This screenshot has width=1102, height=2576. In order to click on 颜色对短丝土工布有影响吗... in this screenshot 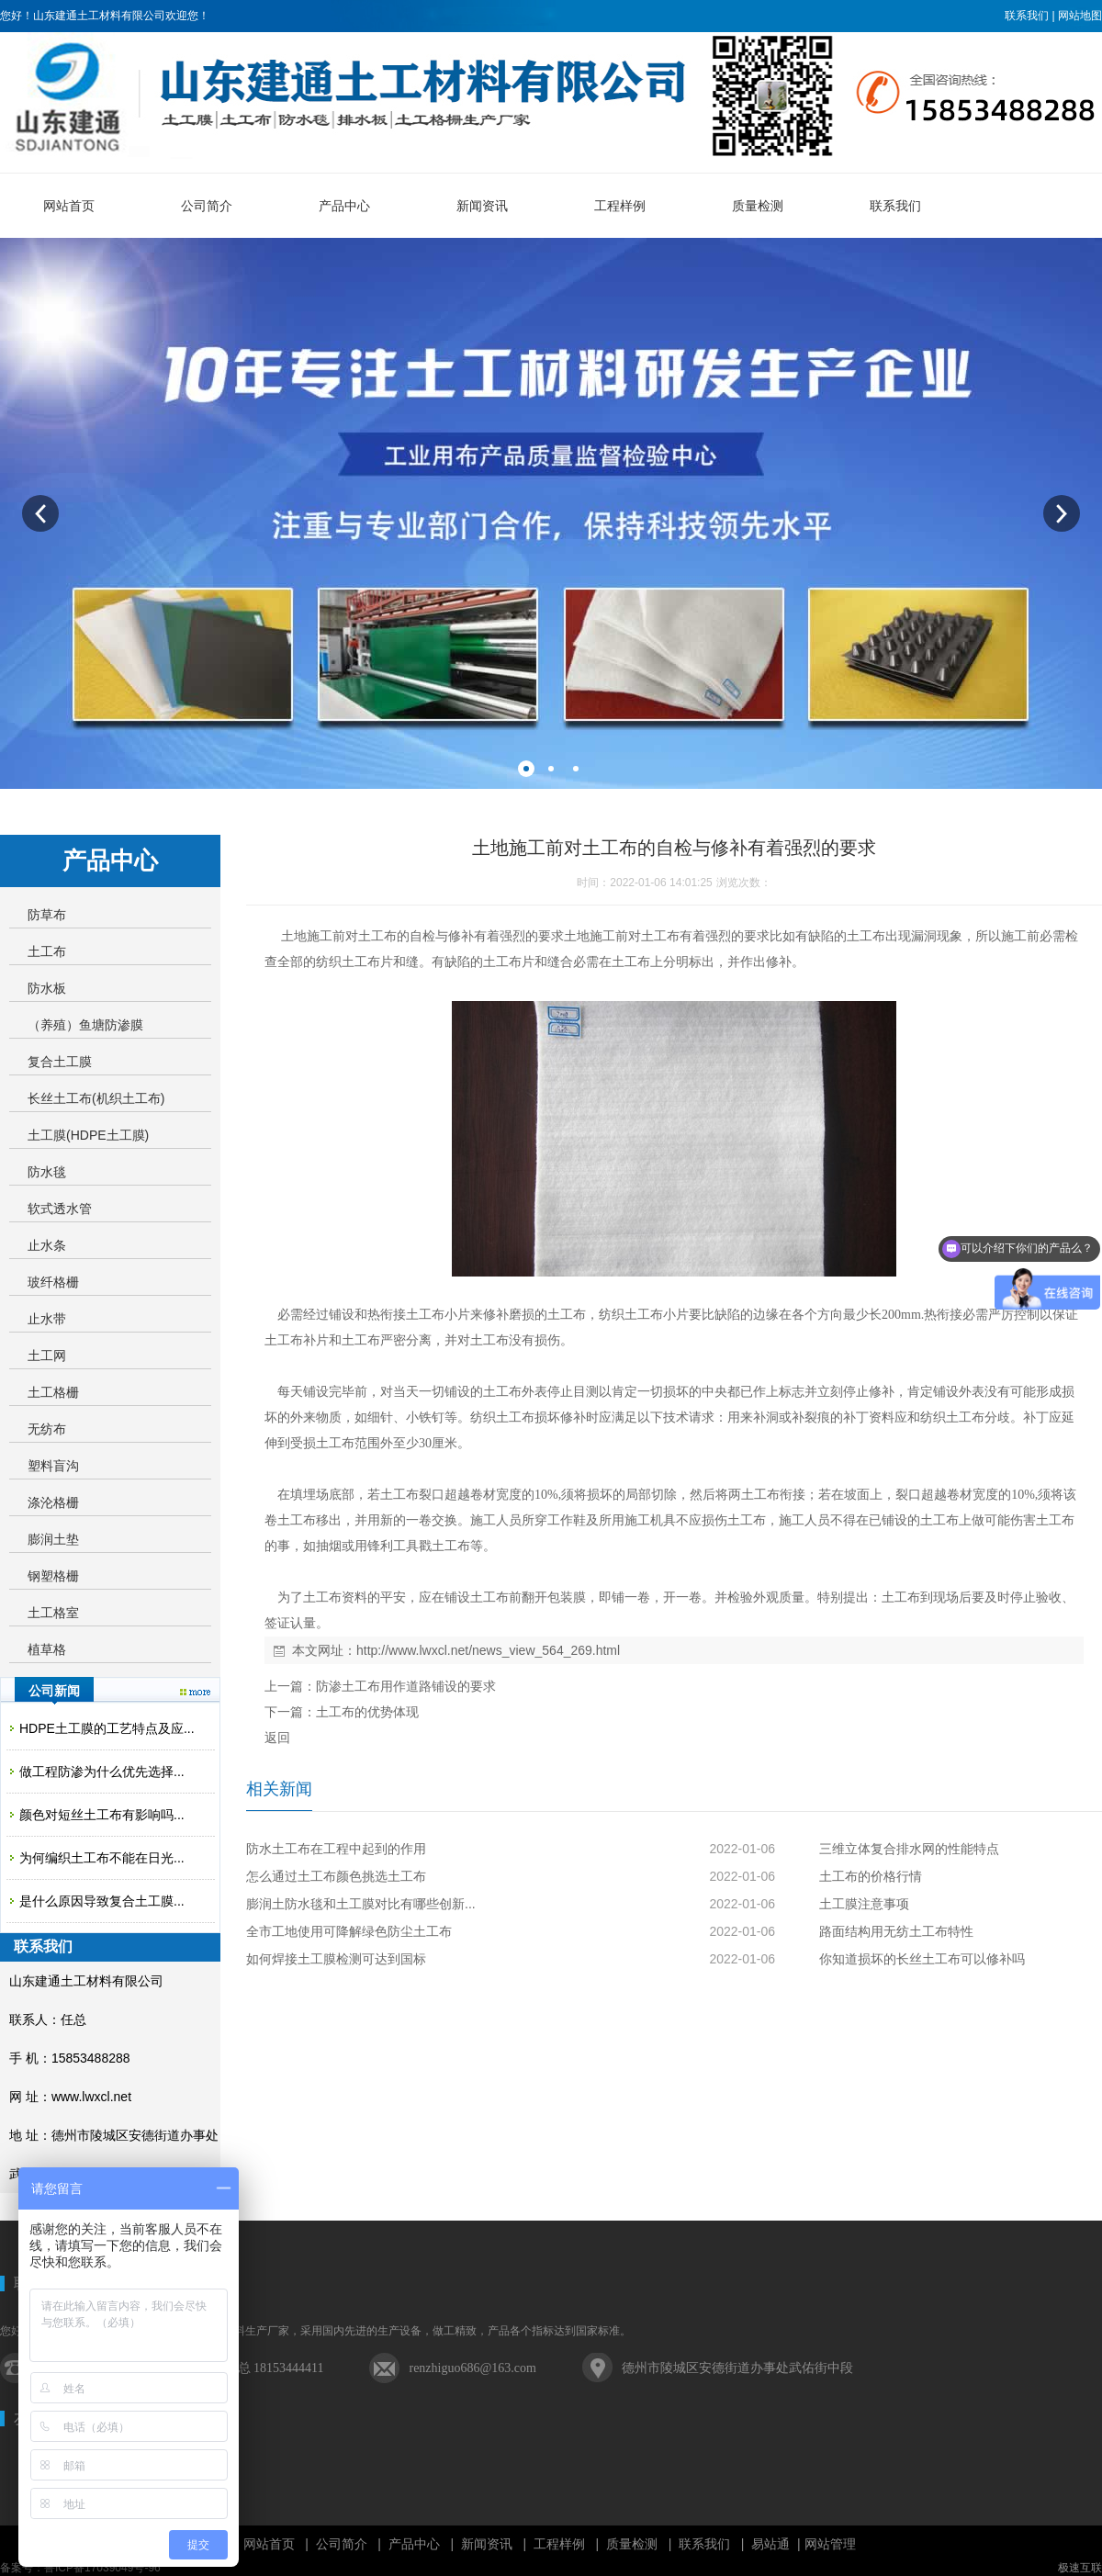, I will do `click(102, 1814)`.